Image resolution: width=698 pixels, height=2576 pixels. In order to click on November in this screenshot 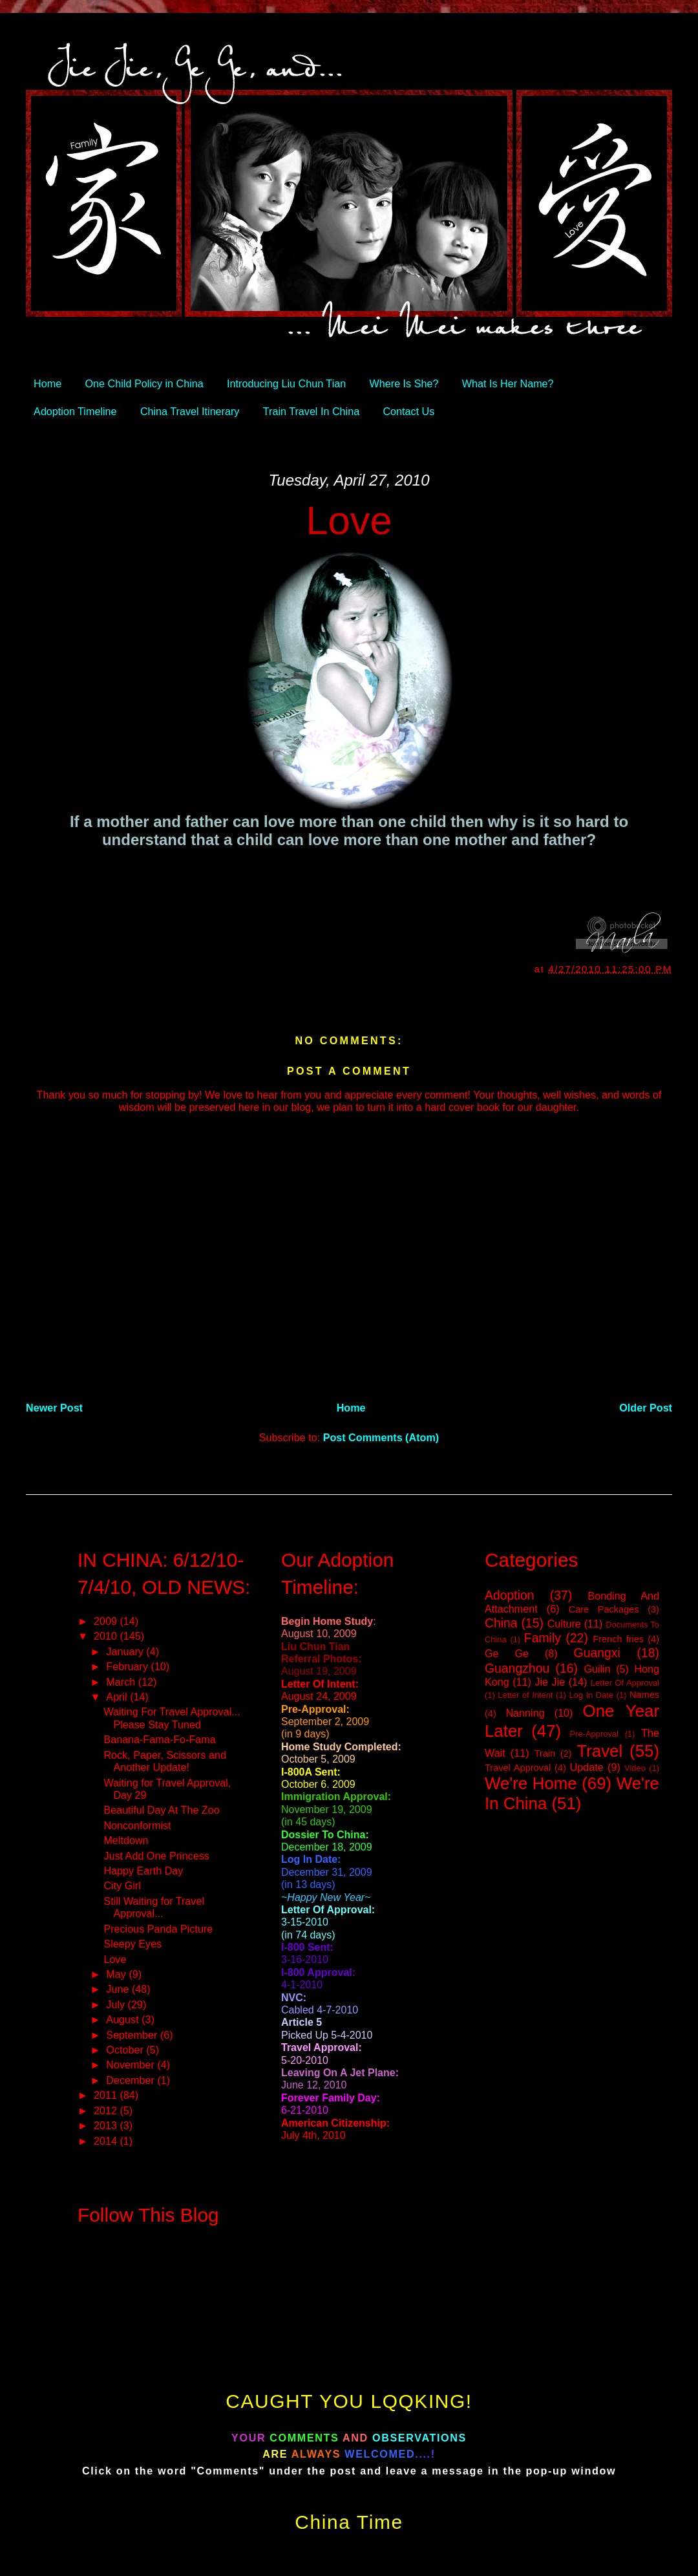, I will do `click(131, 2064)`.